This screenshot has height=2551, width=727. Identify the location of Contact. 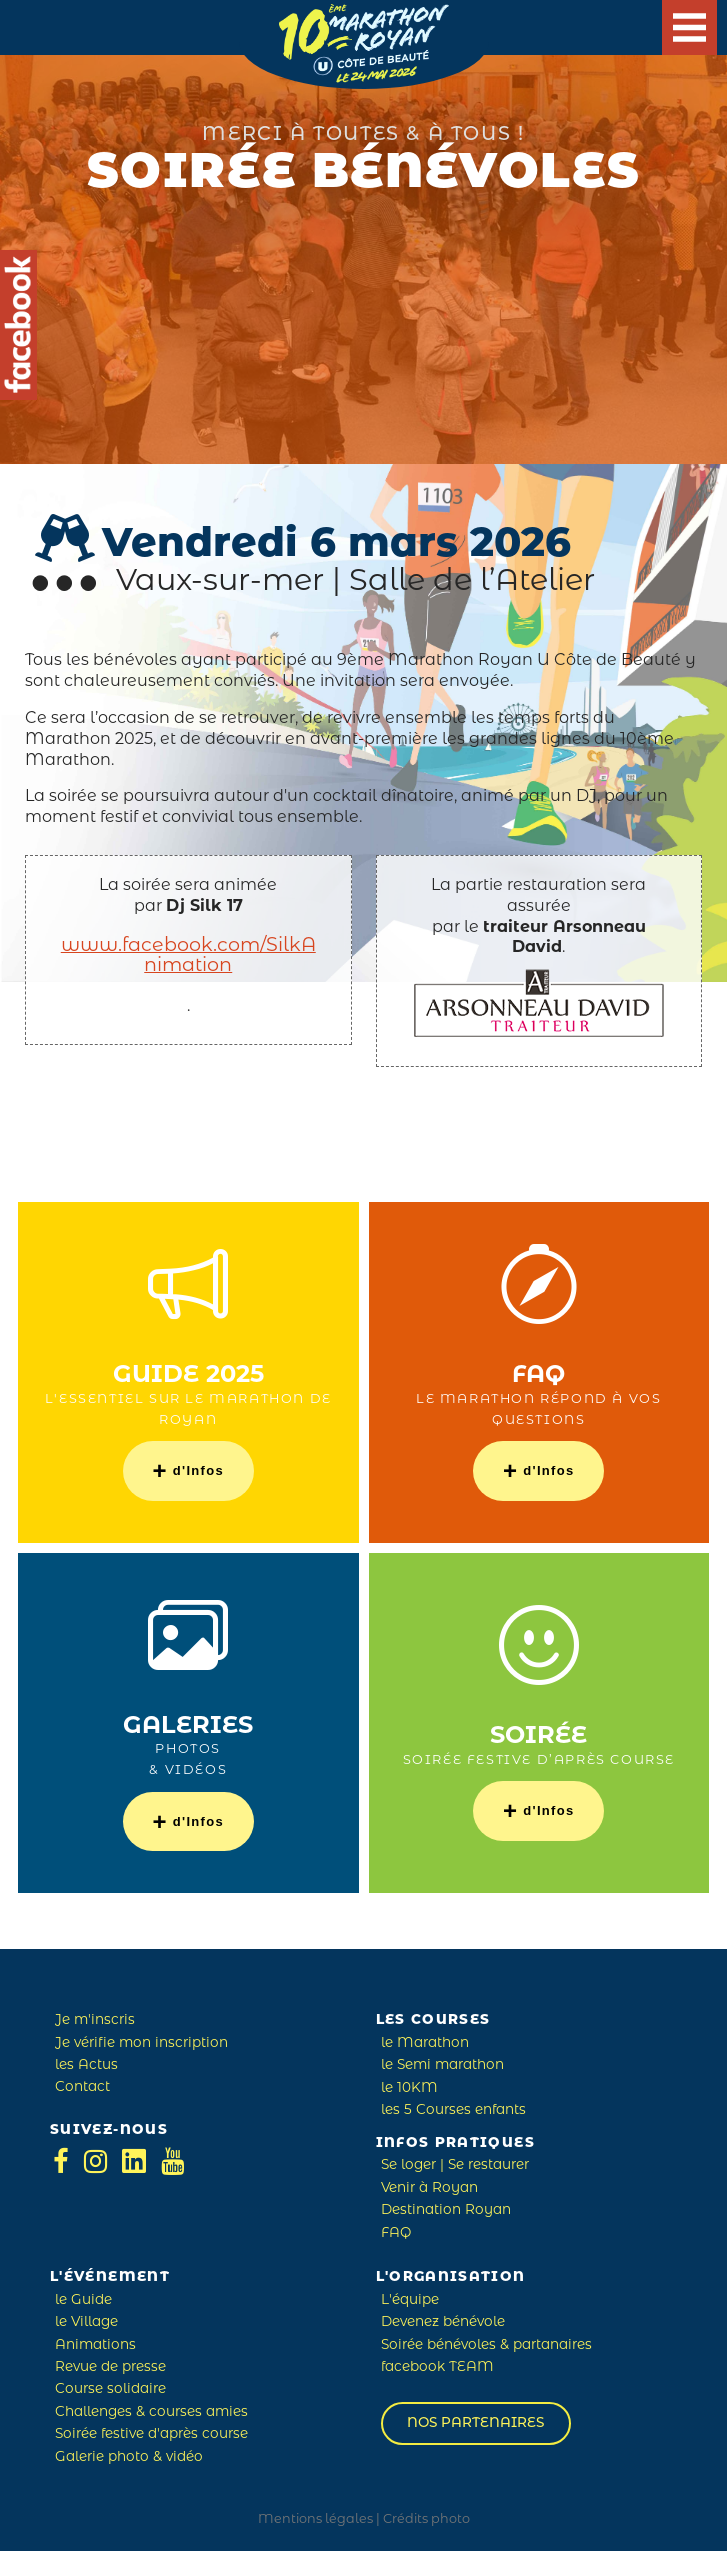
(82, 2087).